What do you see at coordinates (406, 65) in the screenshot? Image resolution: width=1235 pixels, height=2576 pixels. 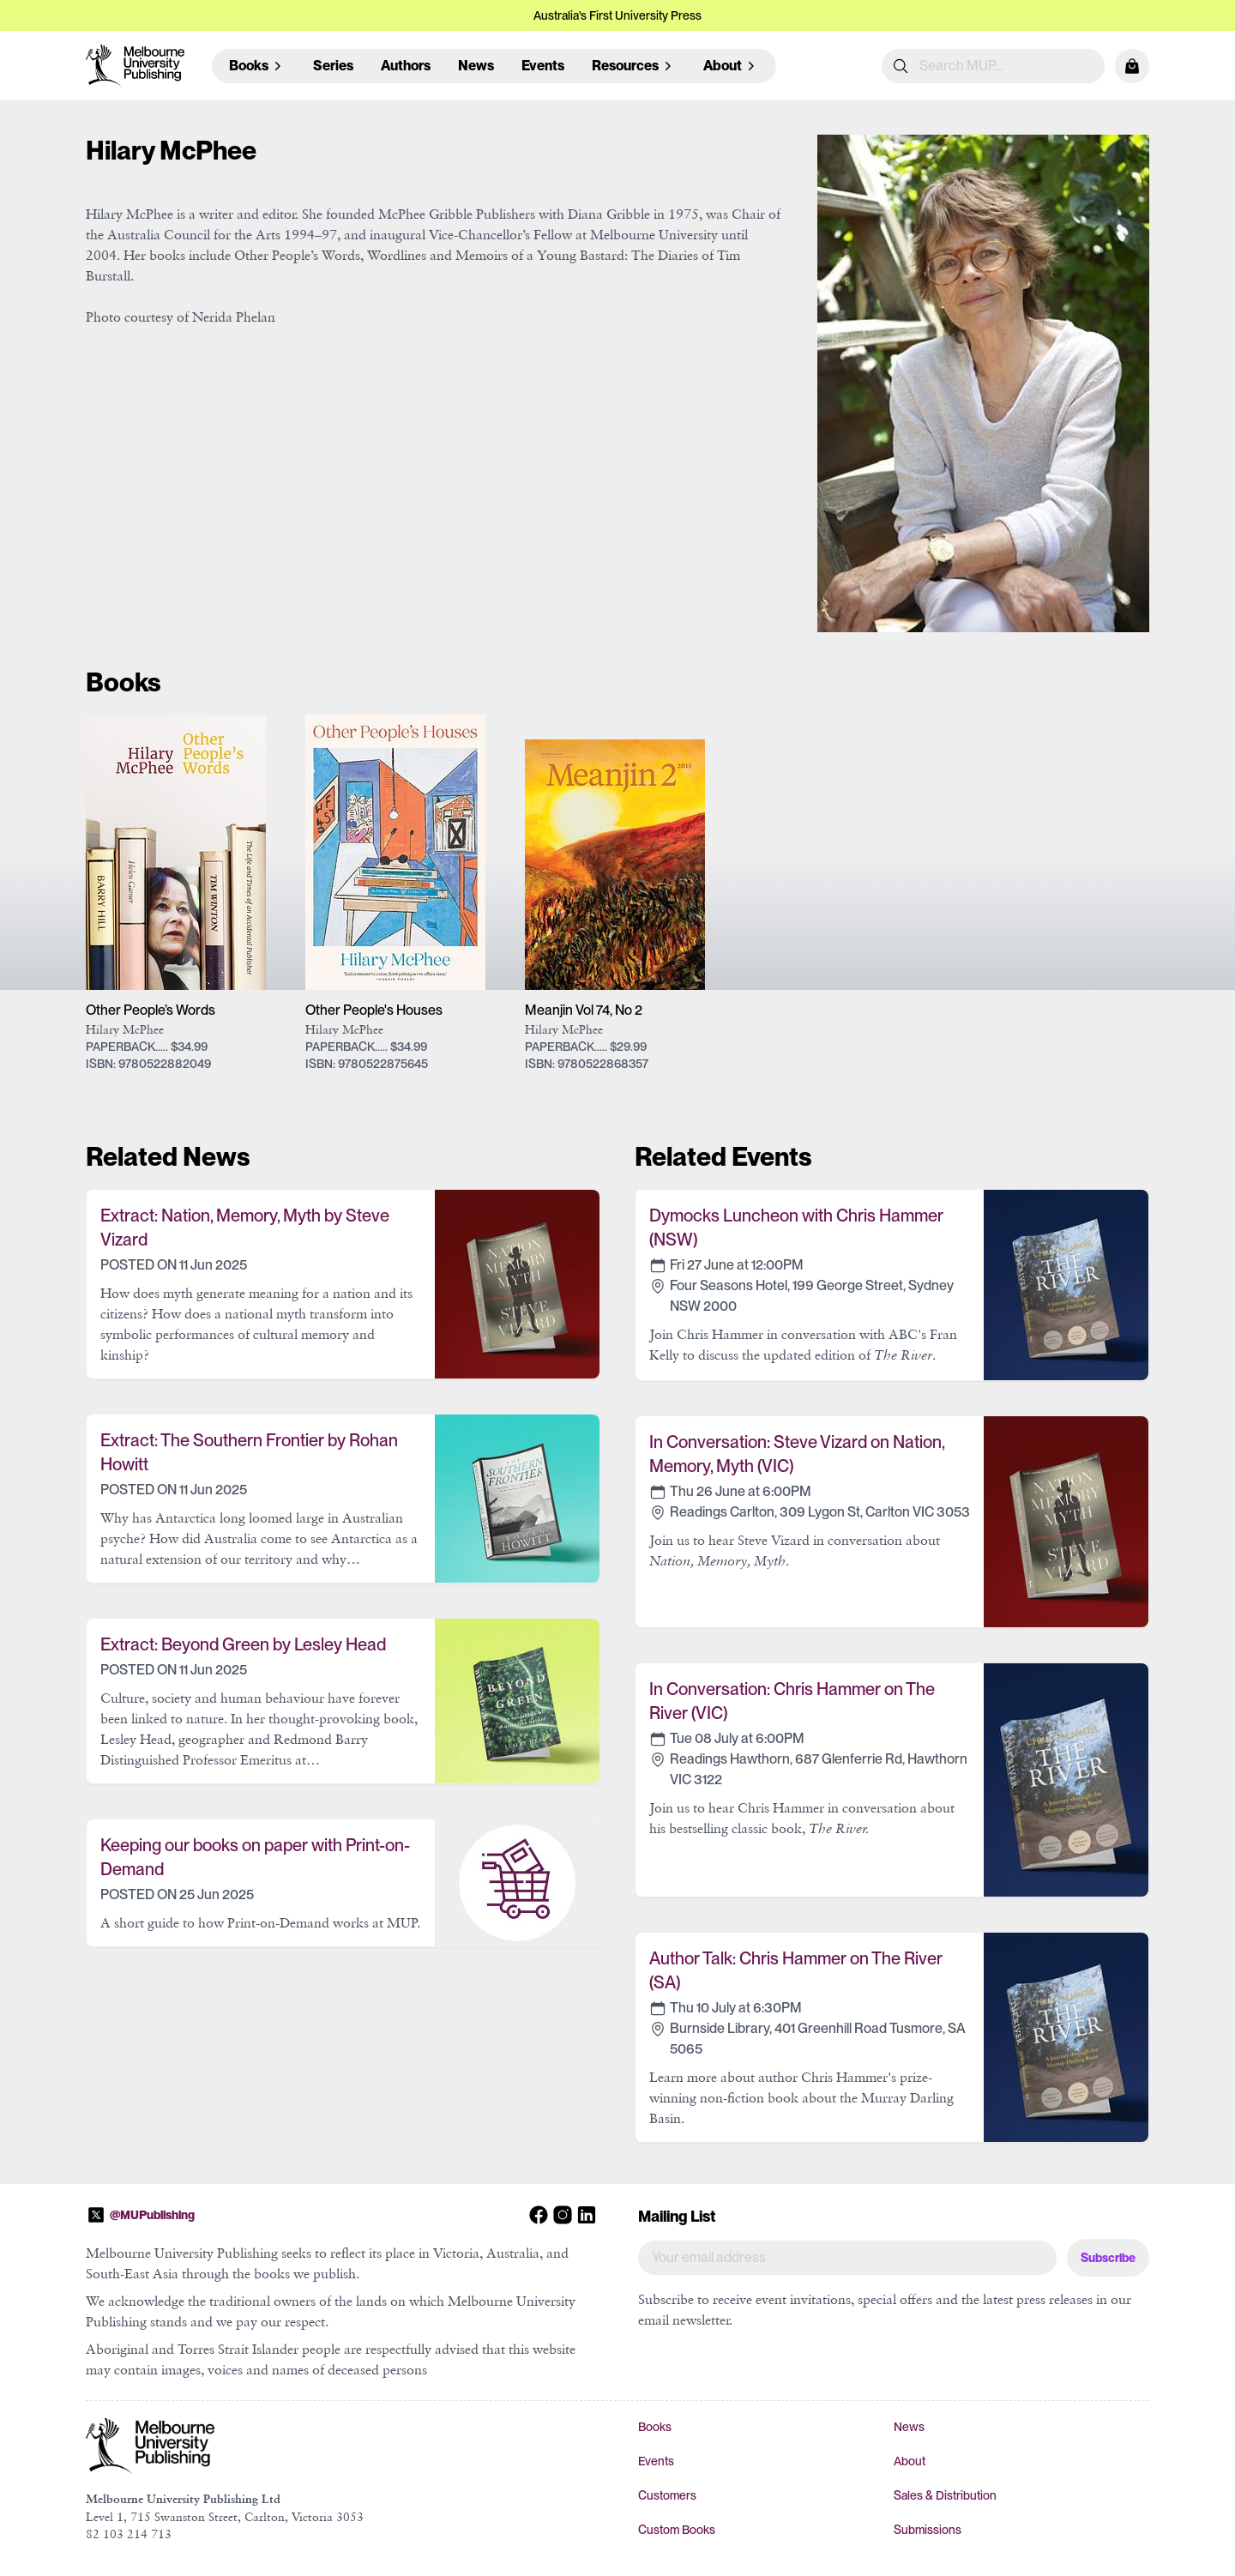 I see `Authors` at bounding box center [406, 65].